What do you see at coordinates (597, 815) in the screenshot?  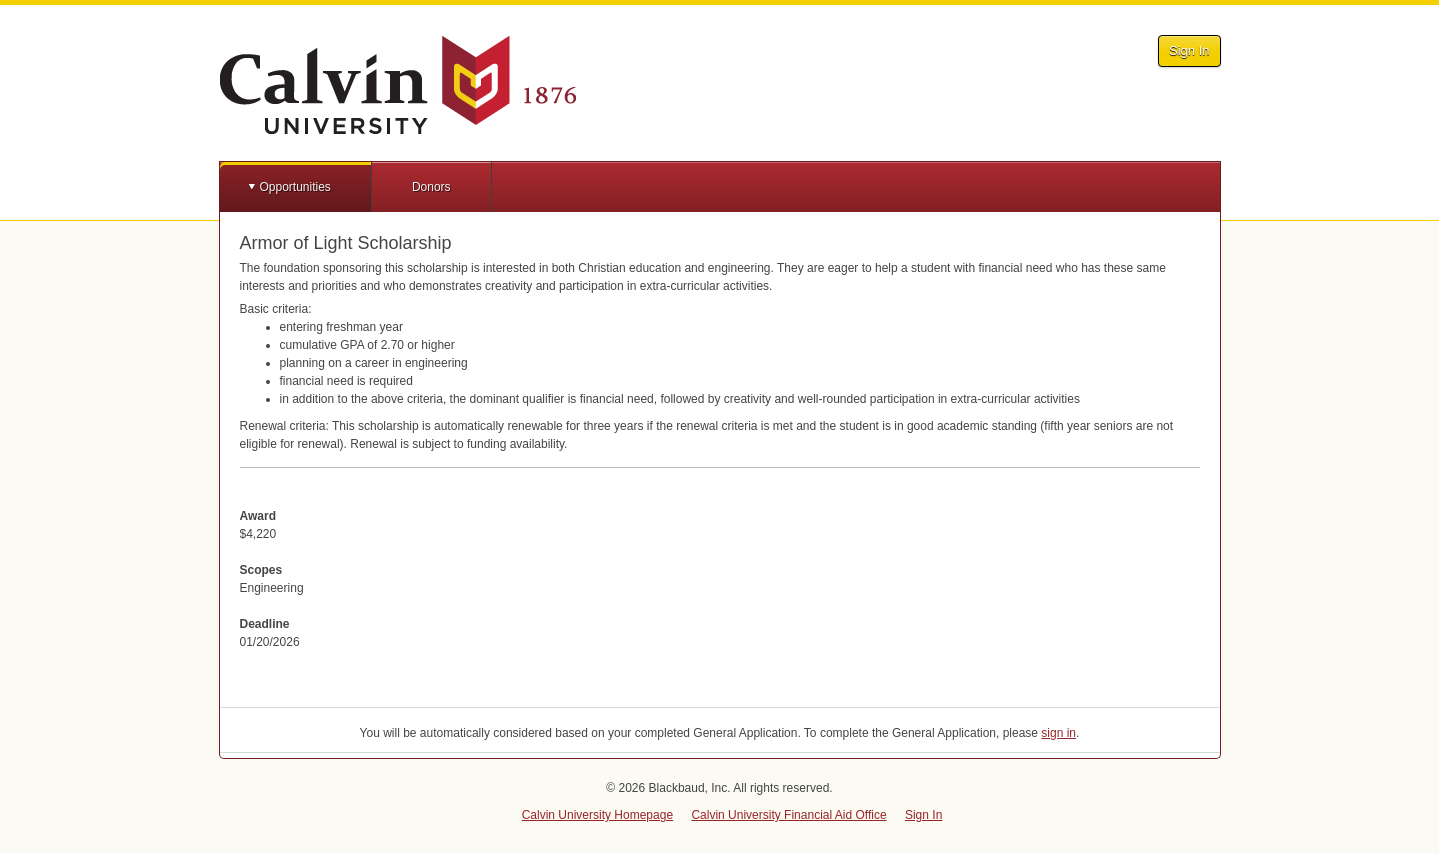 I see `Calvin University Homepage` at bounding box center [597, 815].